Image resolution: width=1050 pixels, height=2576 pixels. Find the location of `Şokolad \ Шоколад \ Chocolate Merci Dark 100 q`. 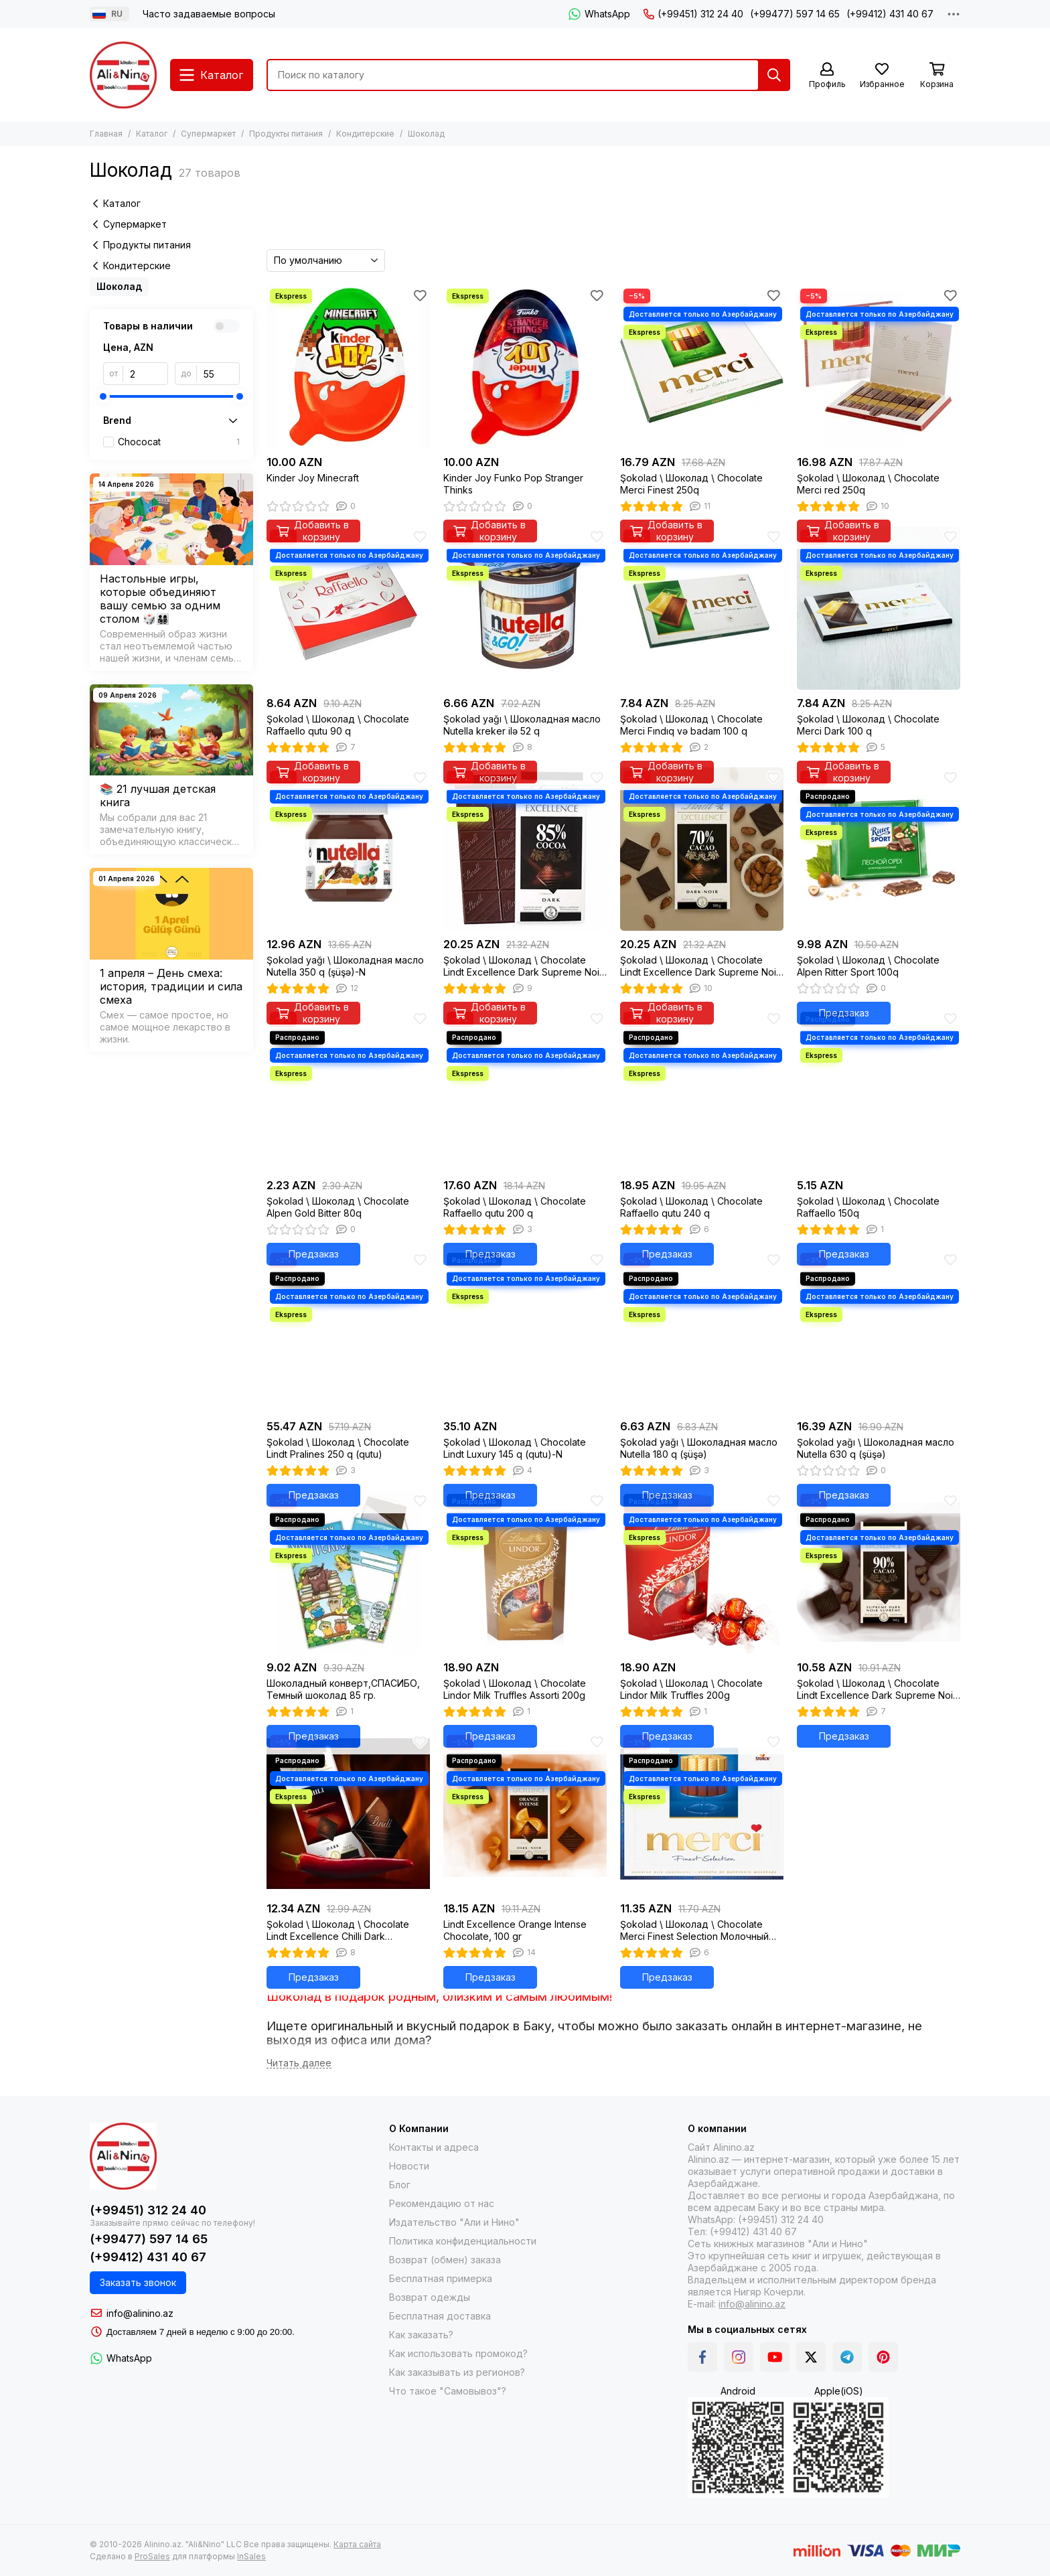

Şokolad \ Шоколад \ Chocolate Merci Dark 100 q is located at coordinates (868, 725).